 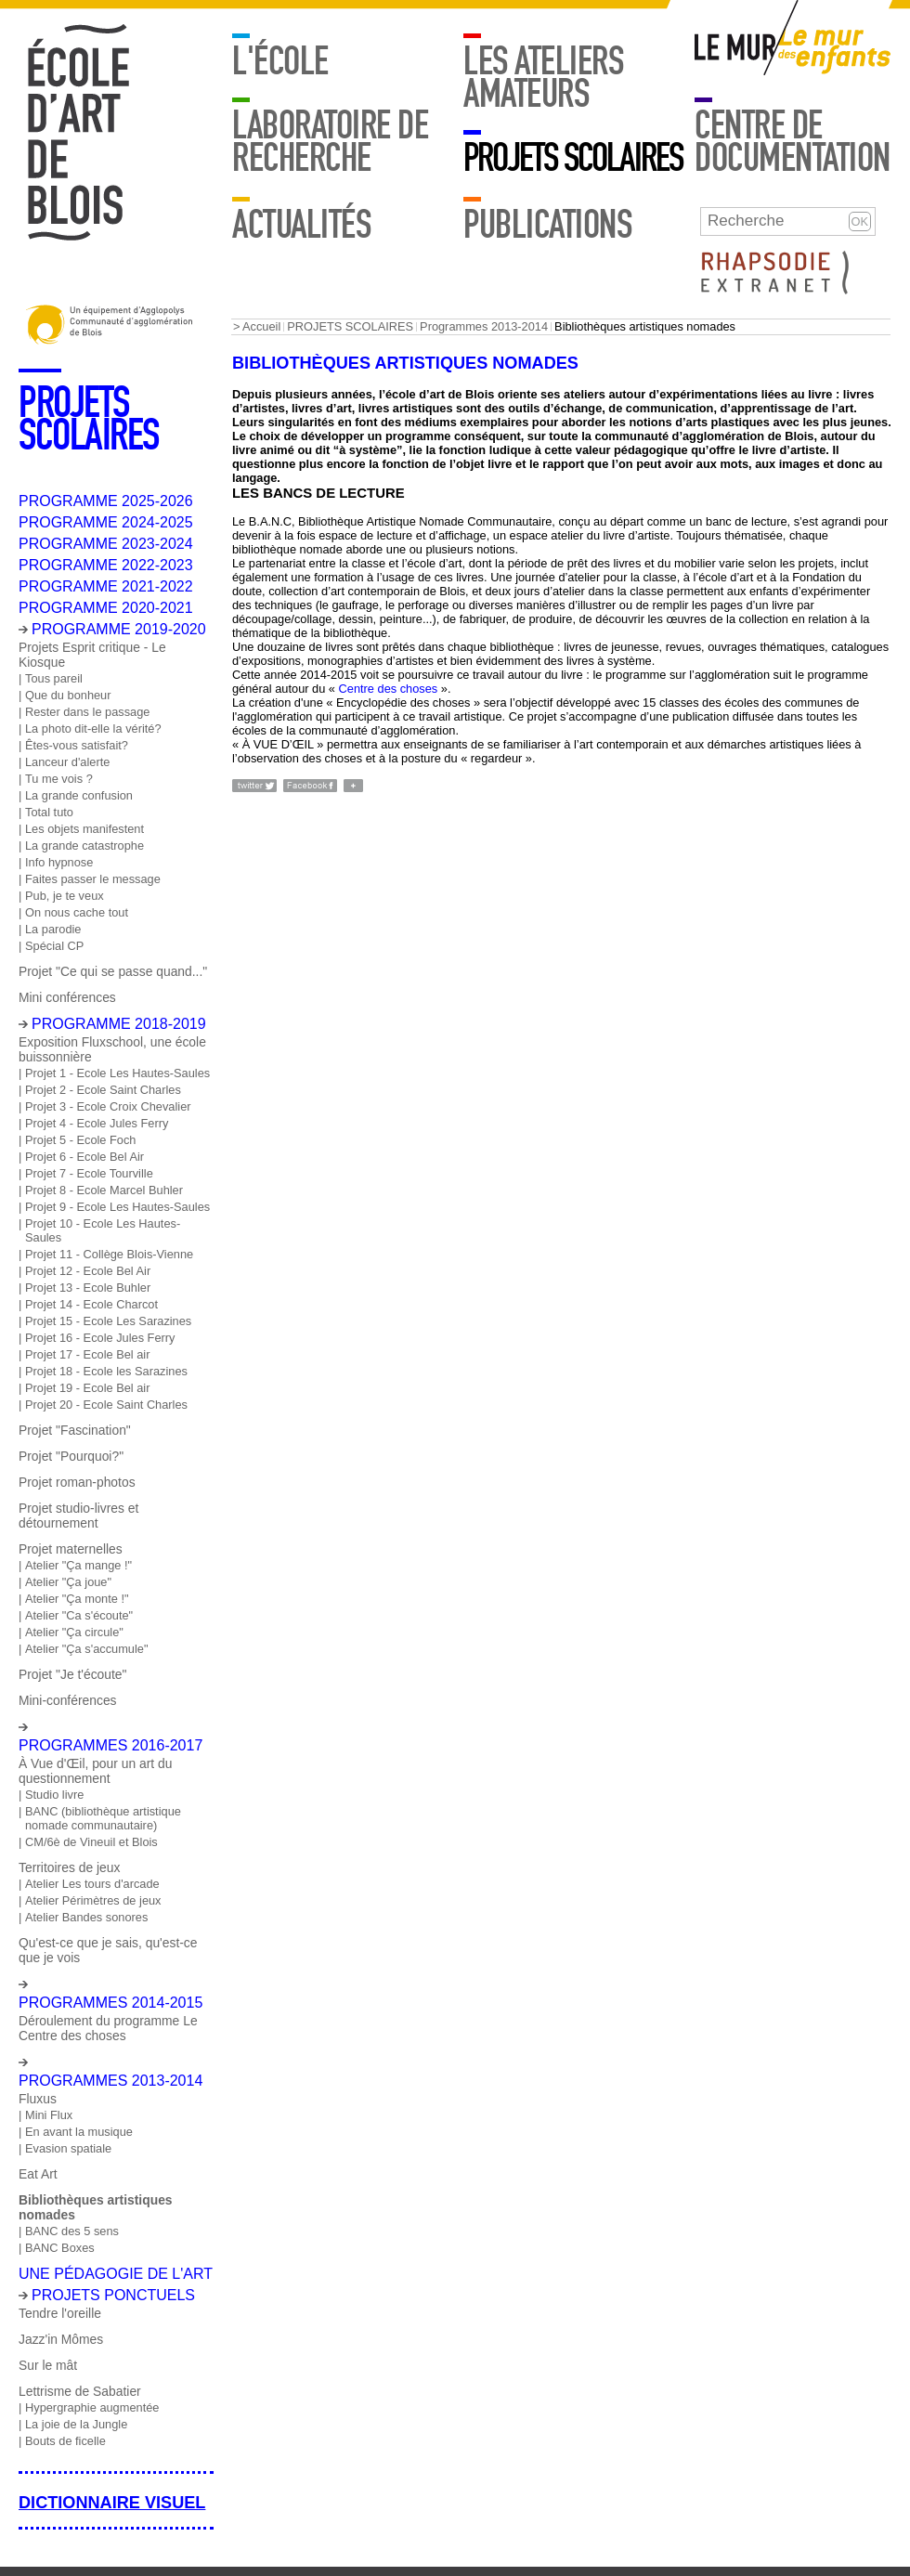 I want to click on Projet 18 - Ecole les Sarazines, so click(x=106, y=1371).